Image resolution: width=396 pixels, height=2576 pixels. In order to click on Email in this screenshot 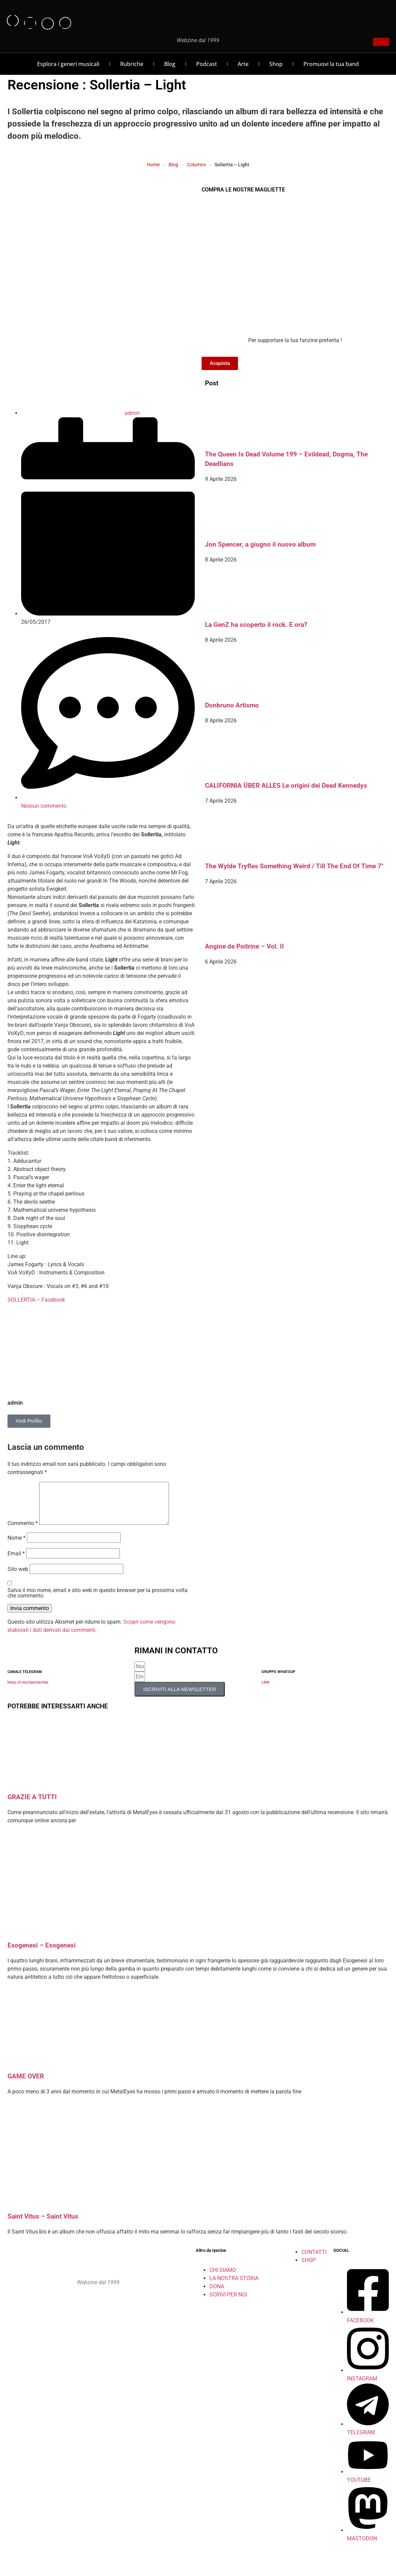, I will do `click(16, 1562)`.